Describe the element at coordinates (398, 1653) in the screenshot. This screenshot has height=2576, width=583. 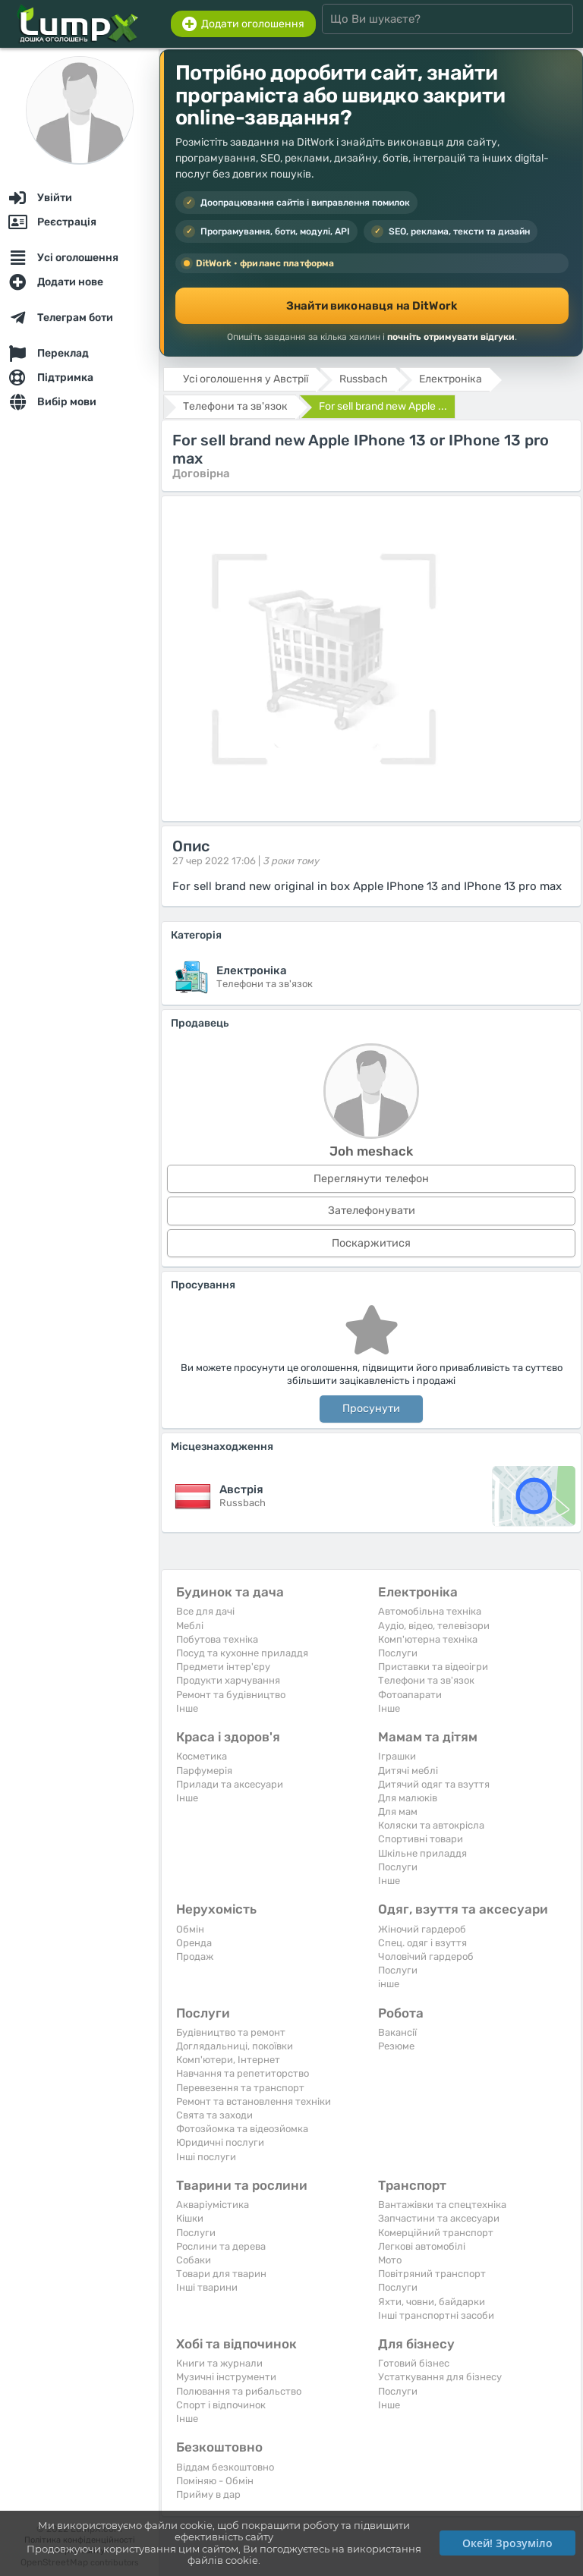
I see `Послуги` at that location.